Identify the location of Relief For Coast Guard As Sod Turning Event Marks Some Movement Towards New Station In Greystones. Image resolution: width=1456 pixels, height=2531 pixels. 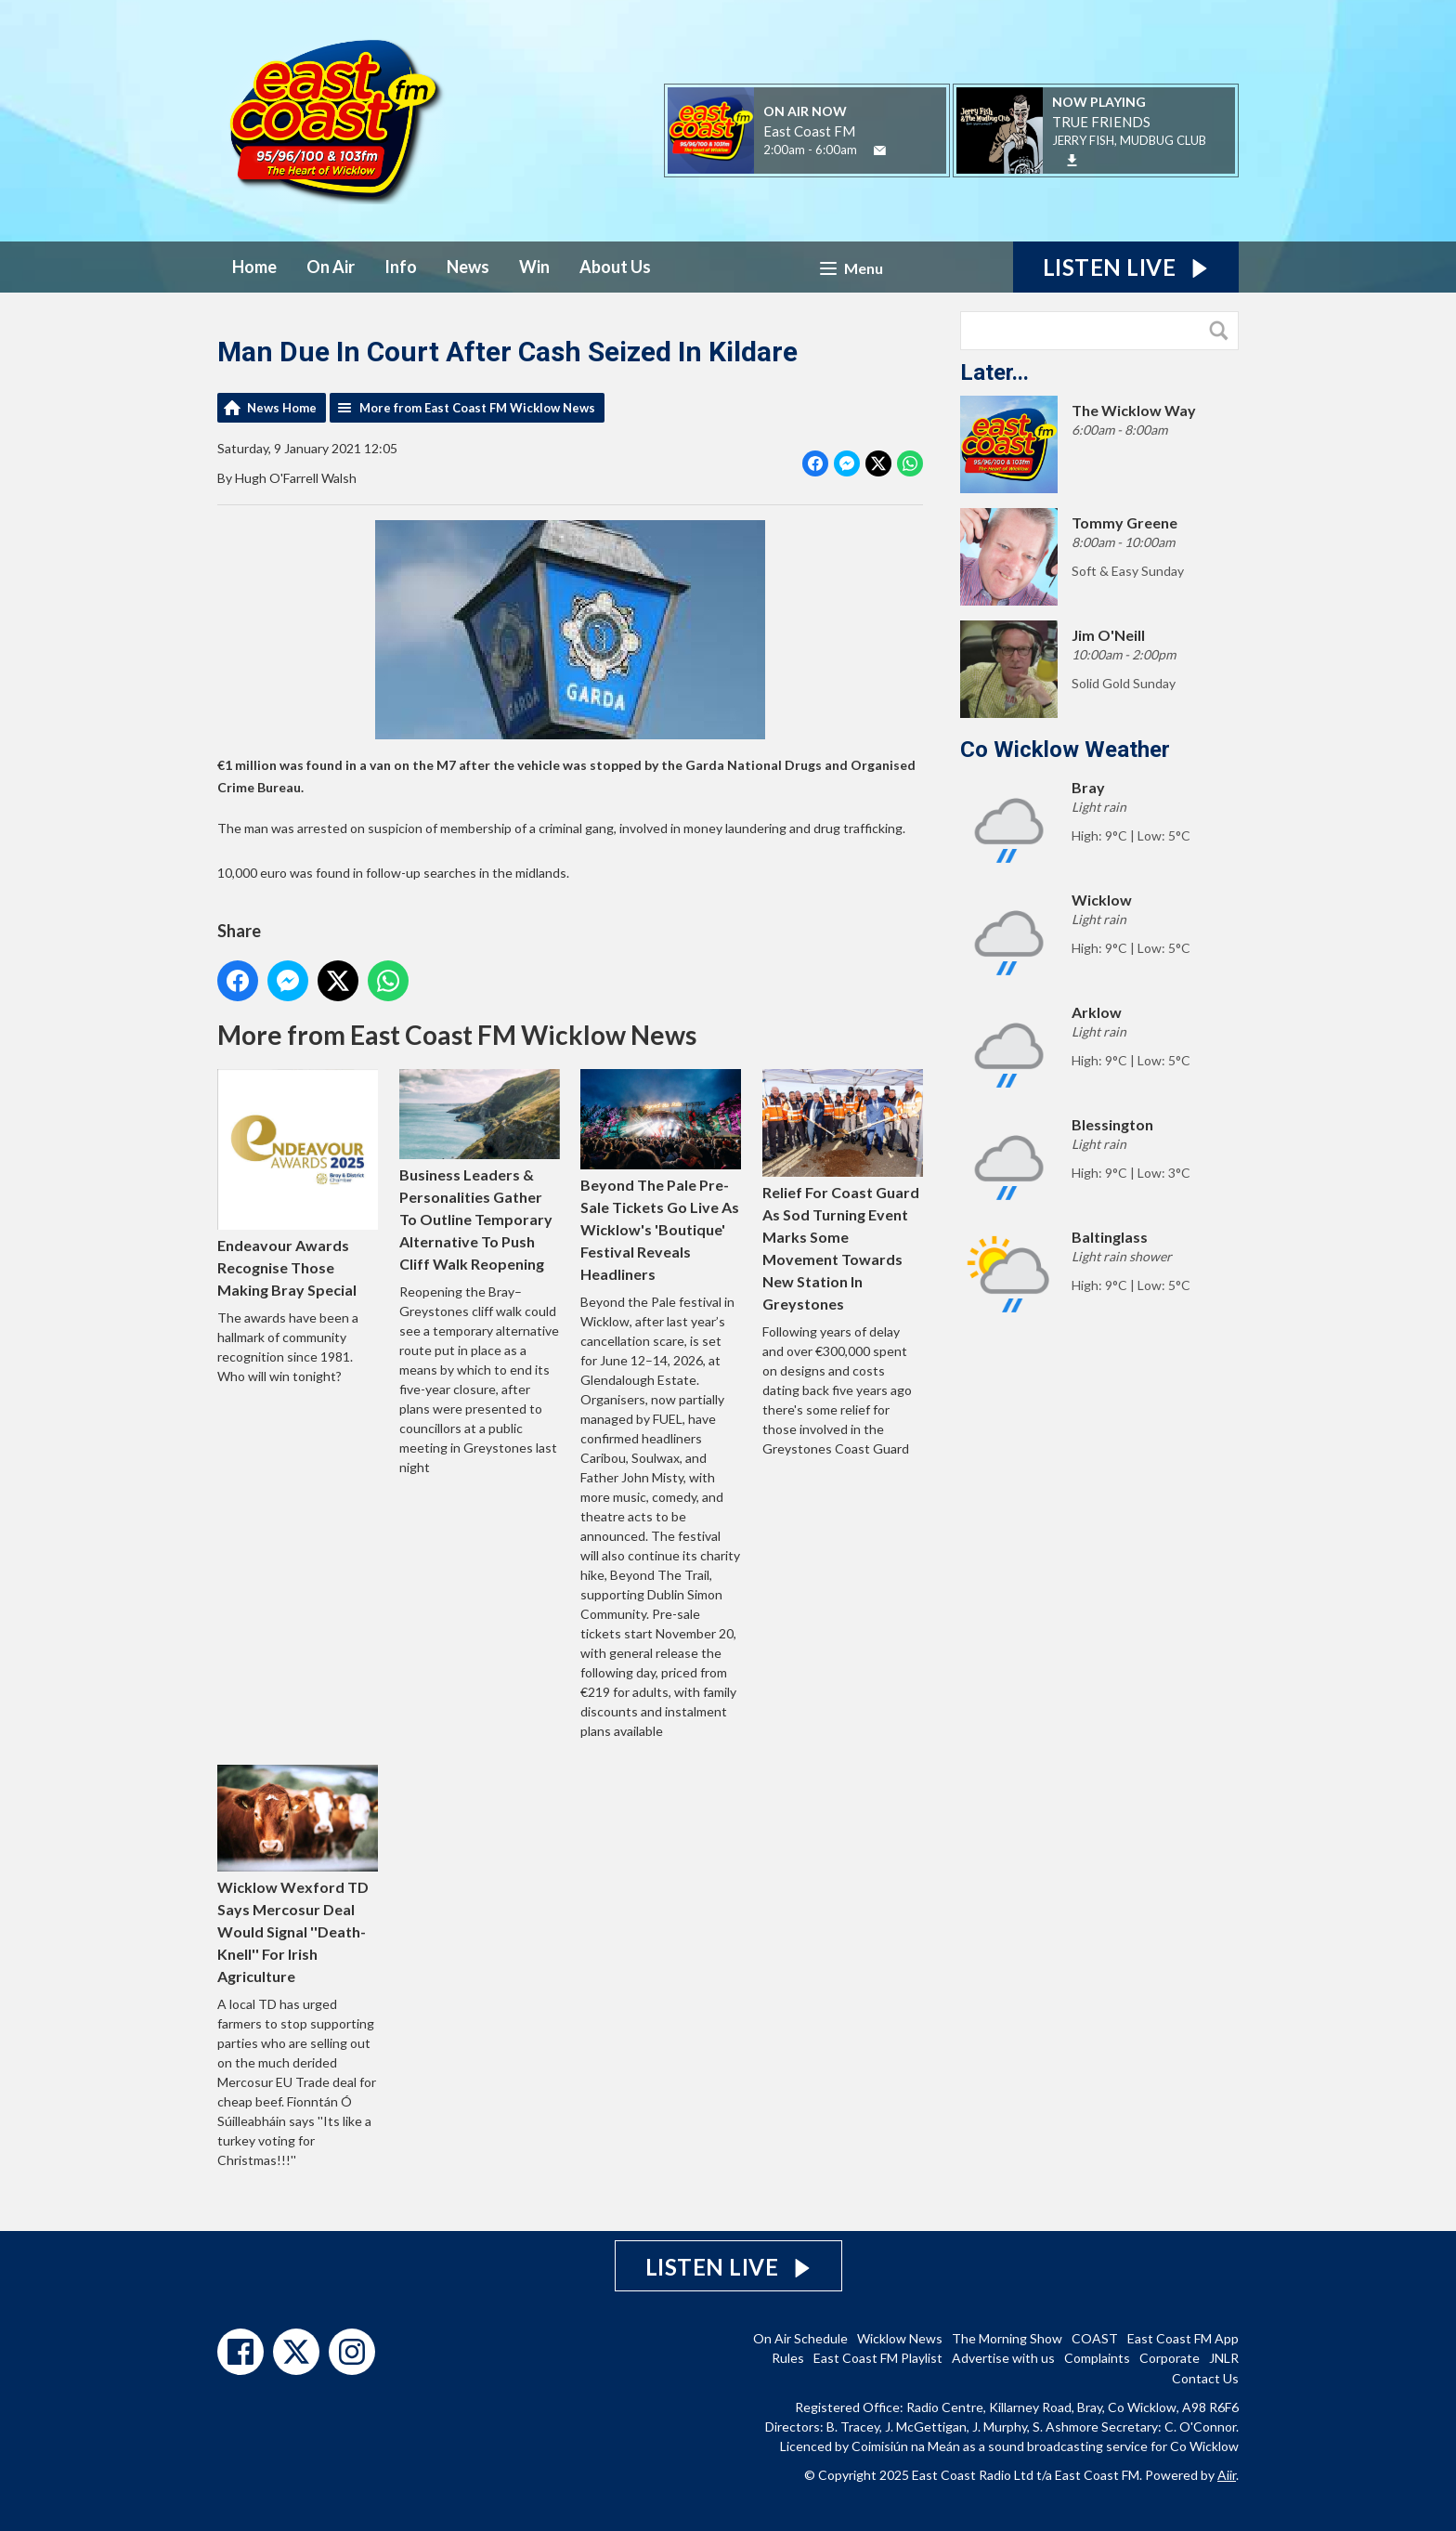
(842, 1190).